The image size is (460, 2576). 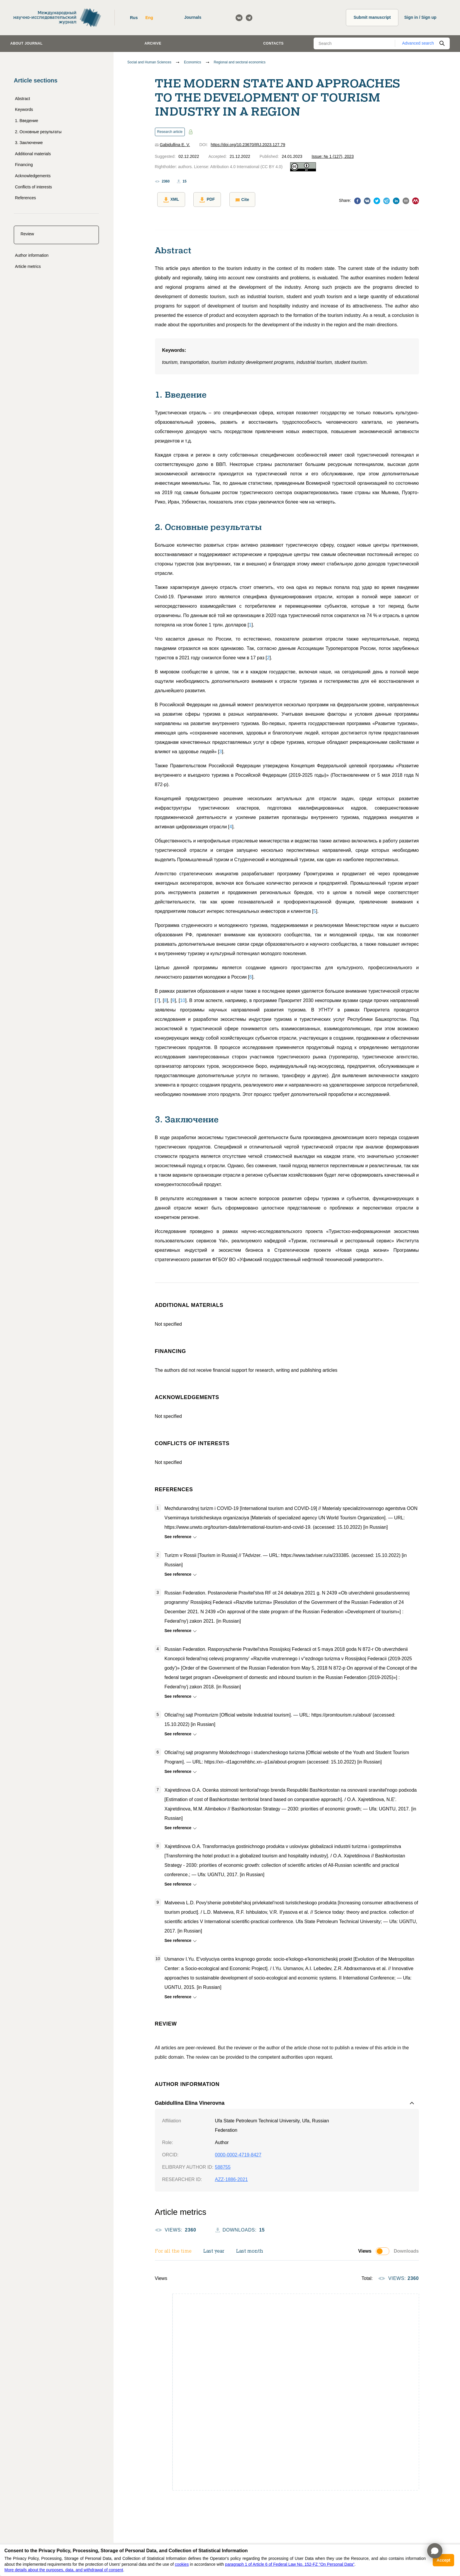 What do you see at coordinates (248, 144) in the screenshot?
I see `https://doi.org/10.23670/IRJ.2023.127.79` at bounding box center [248, 144].